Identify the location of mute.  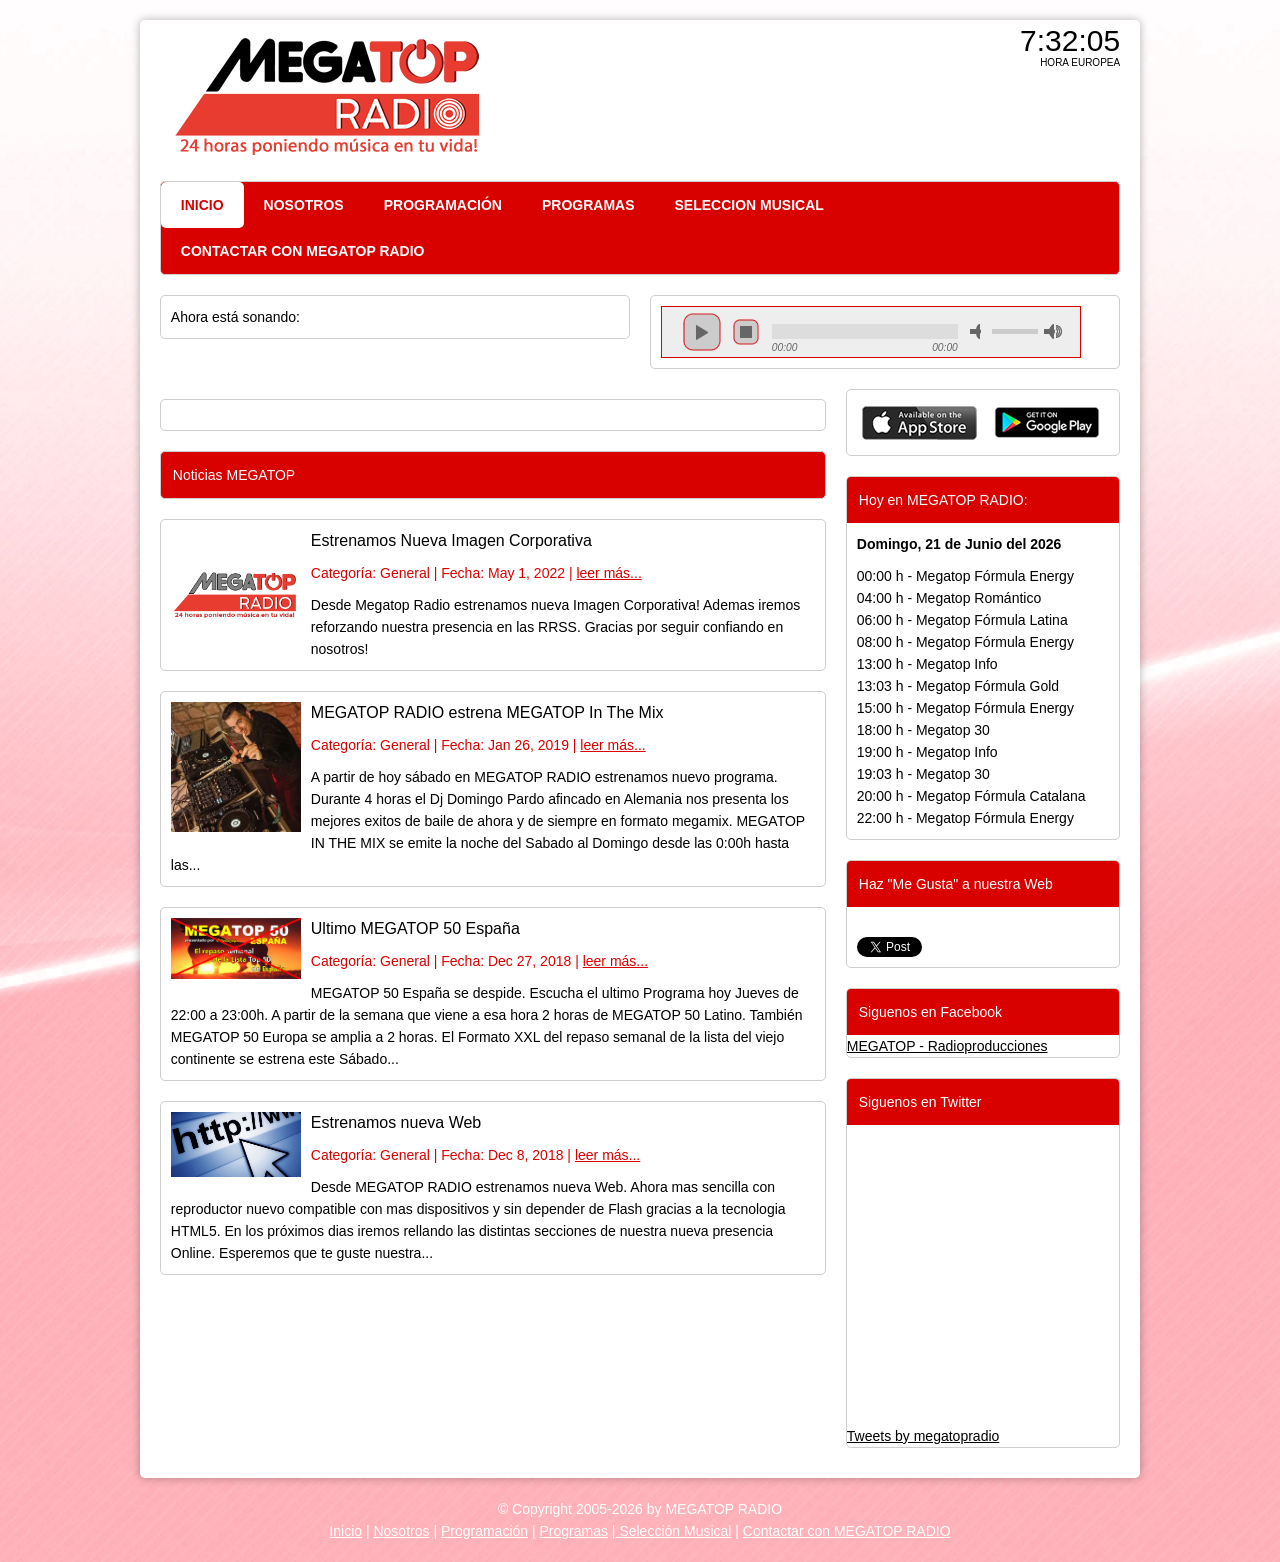
(979, 331).